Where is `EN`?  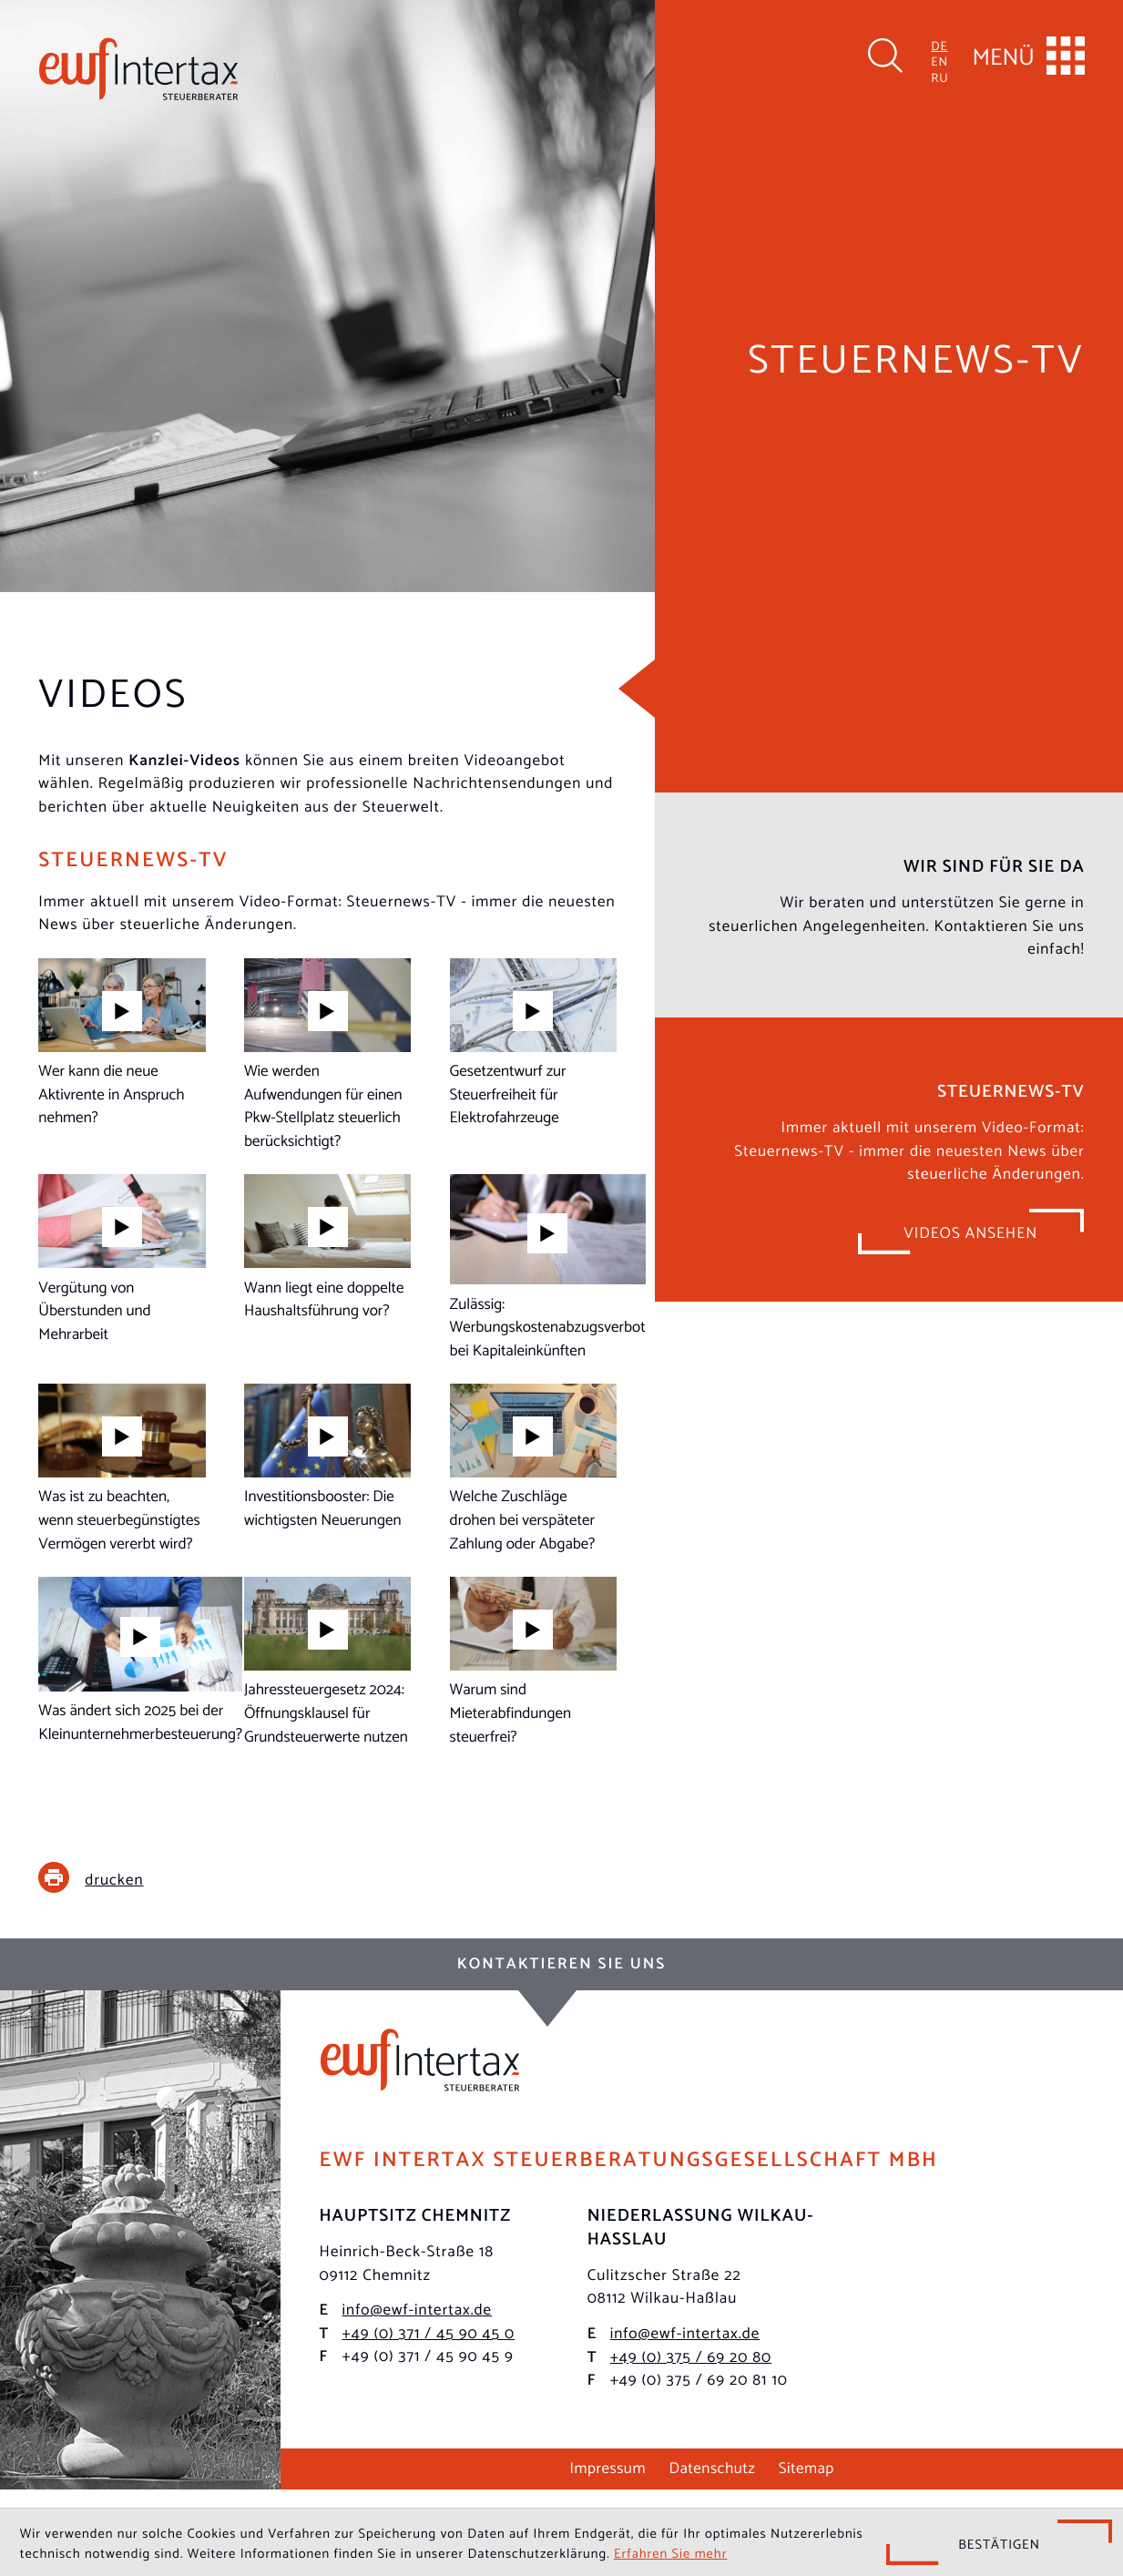
EN is located at coordinates (939, 60).